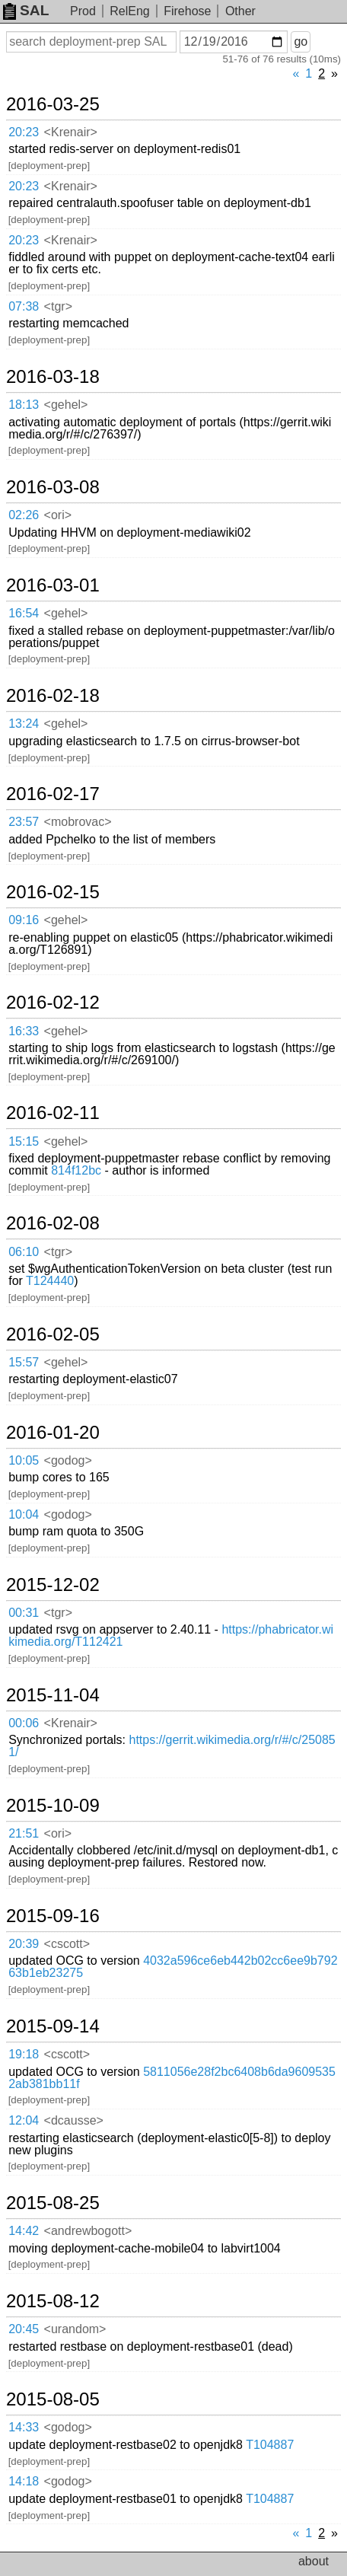  Describe the element at coordinates (23, 2481) in the screenshot. I see `14:18` at that location.